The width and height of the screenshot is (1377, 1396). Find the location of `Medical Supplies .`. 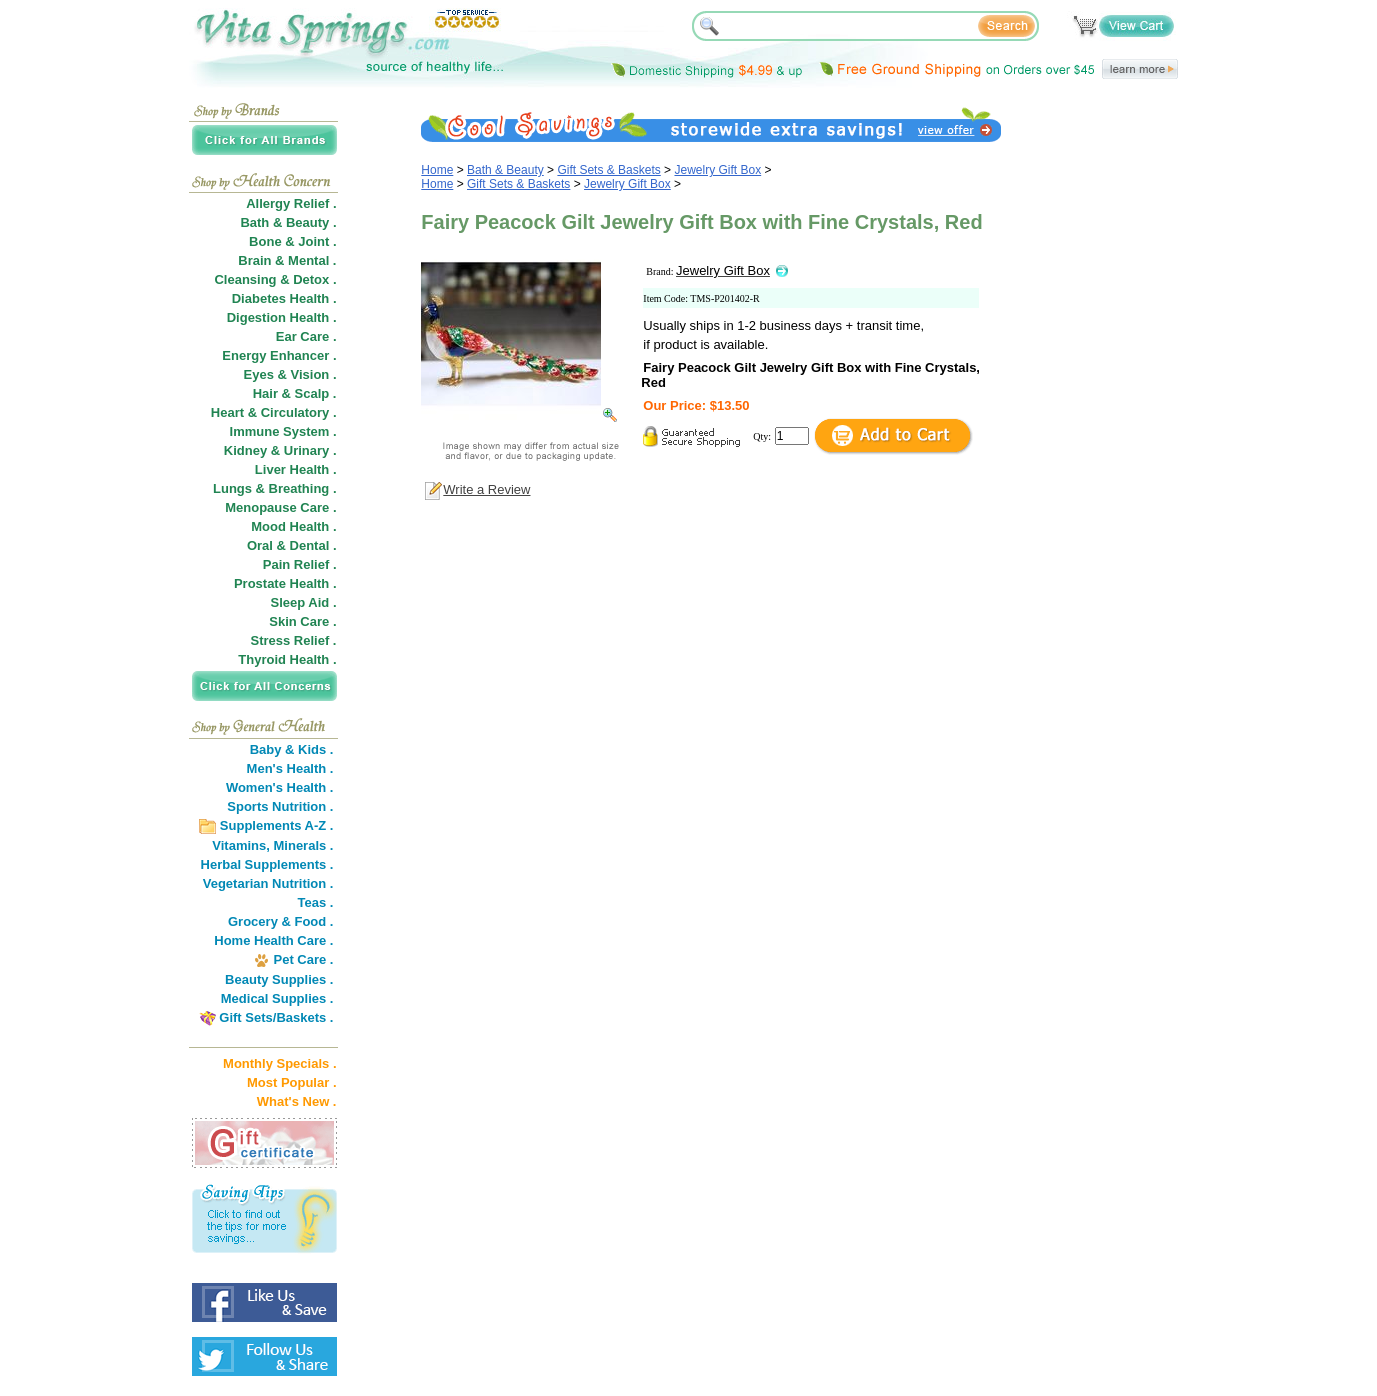

Medical Supplies . is located at coordinates (277, 998).